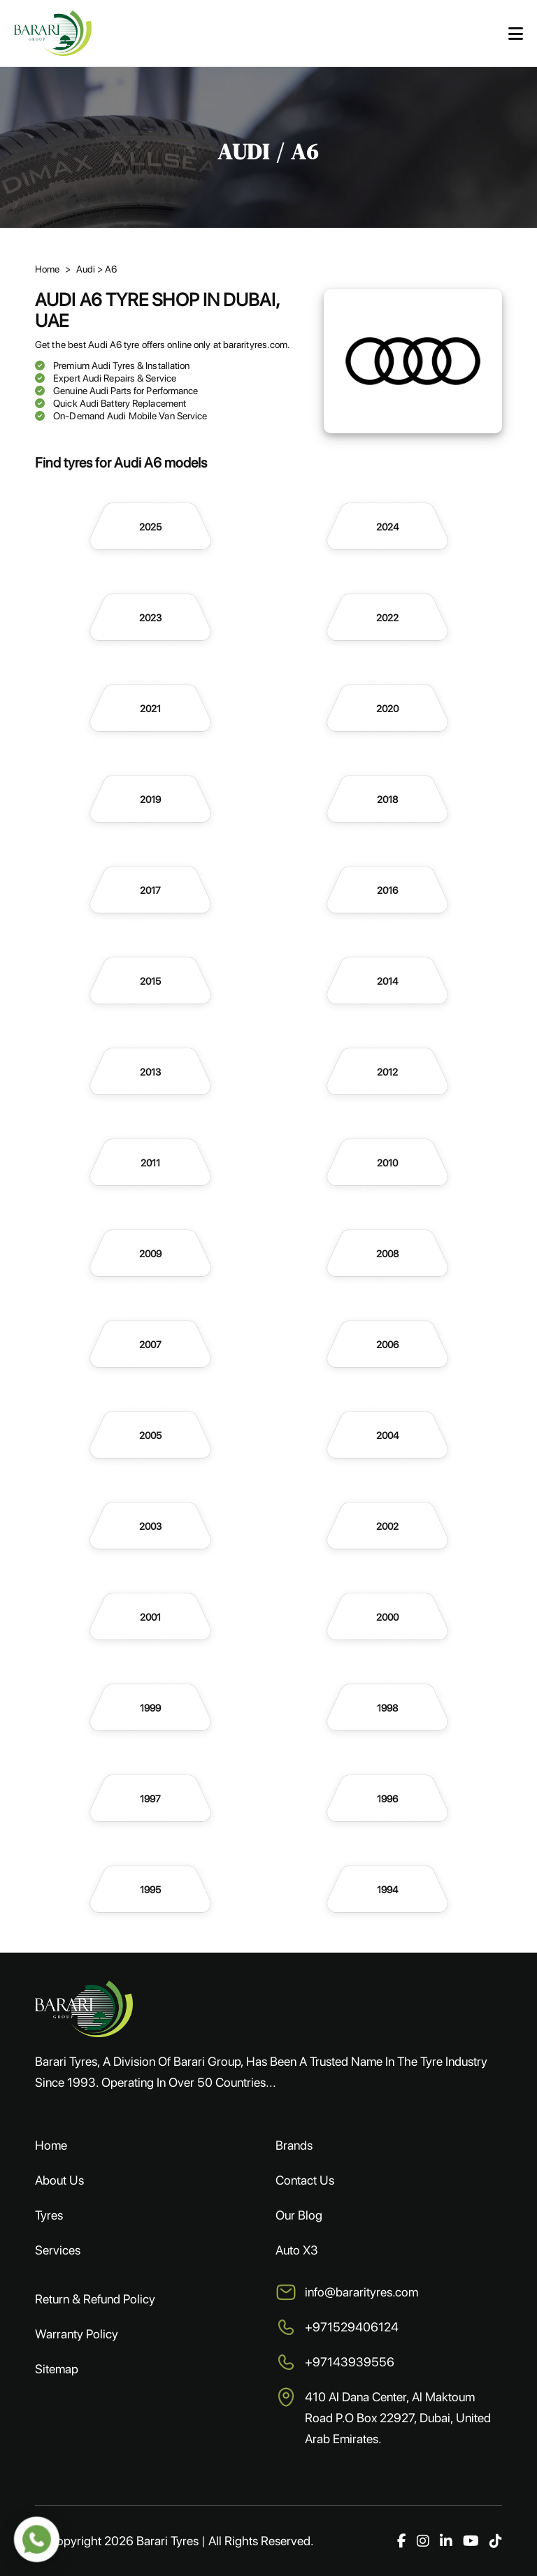 The height and width of the screenshot is (2576, 537). Describe the element at coordinates (59, 2180) in the screenshot. I see `About Us` at that location.